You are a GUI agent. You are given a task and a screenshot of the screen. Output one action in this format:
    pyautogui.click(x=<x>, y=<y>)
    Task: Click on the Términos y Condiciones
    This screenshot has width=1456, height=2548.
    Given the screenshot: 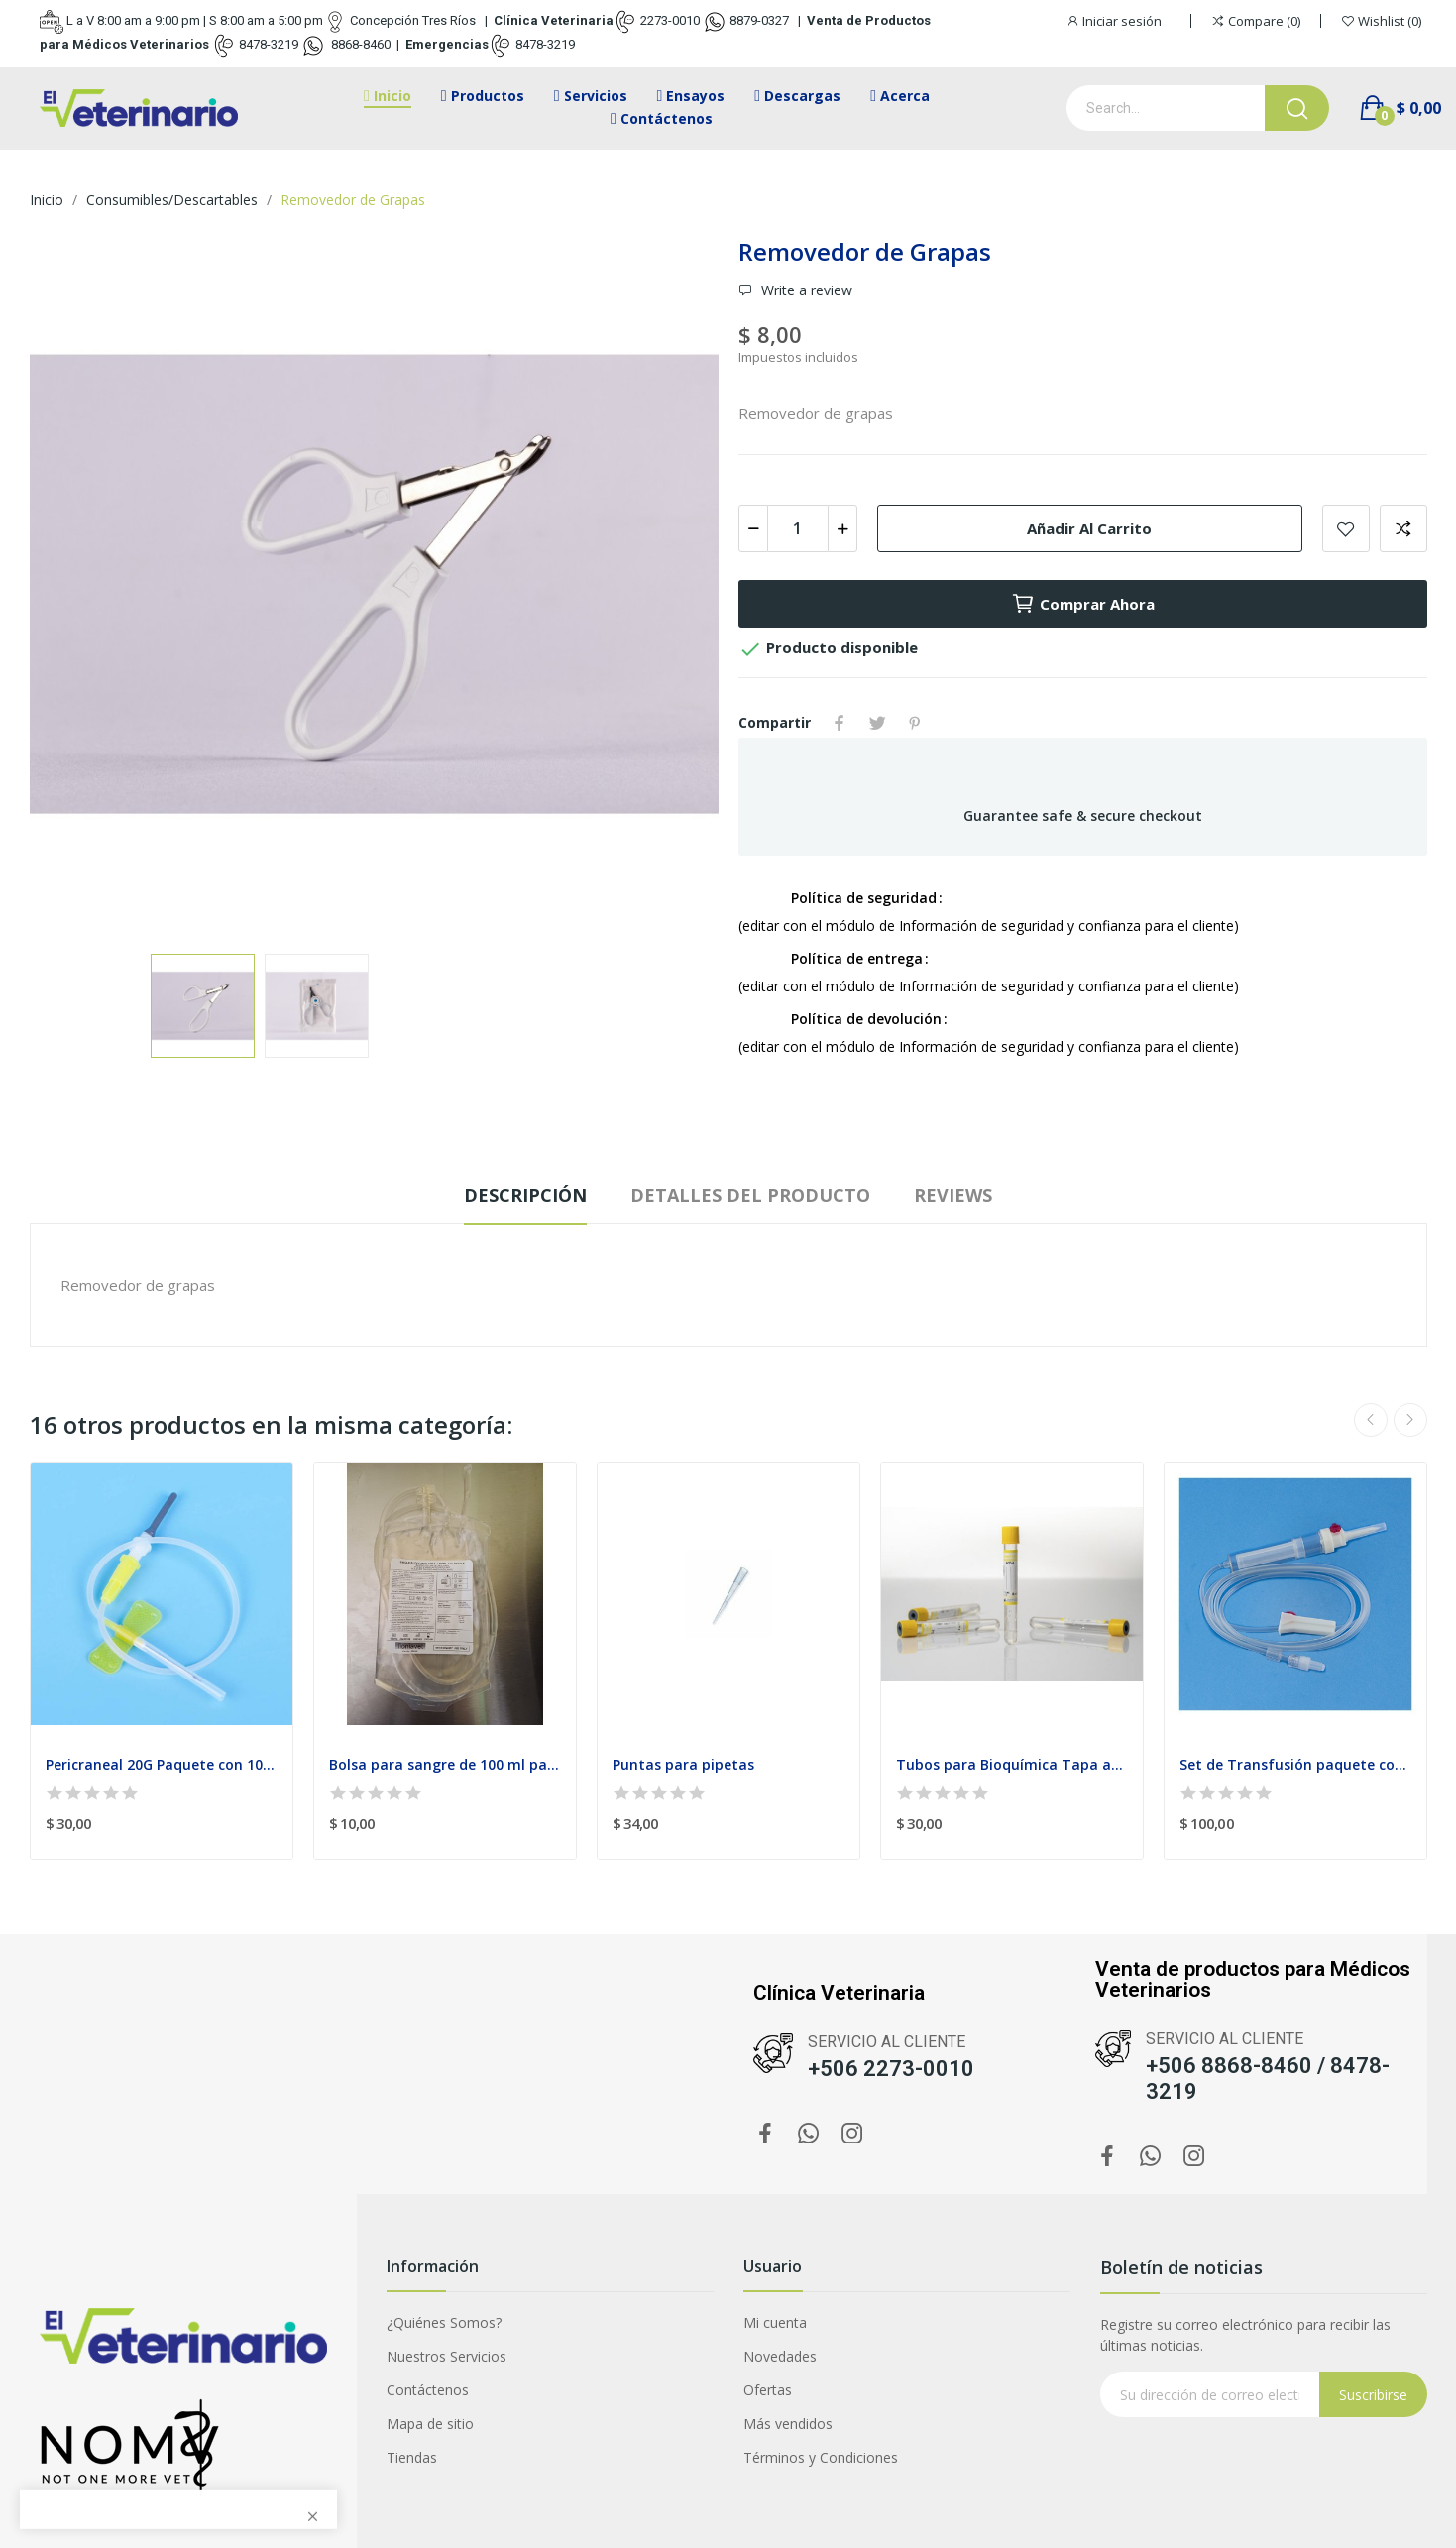 What is the action you would take?
    pyautogui.click(x=820, y=2457)
    